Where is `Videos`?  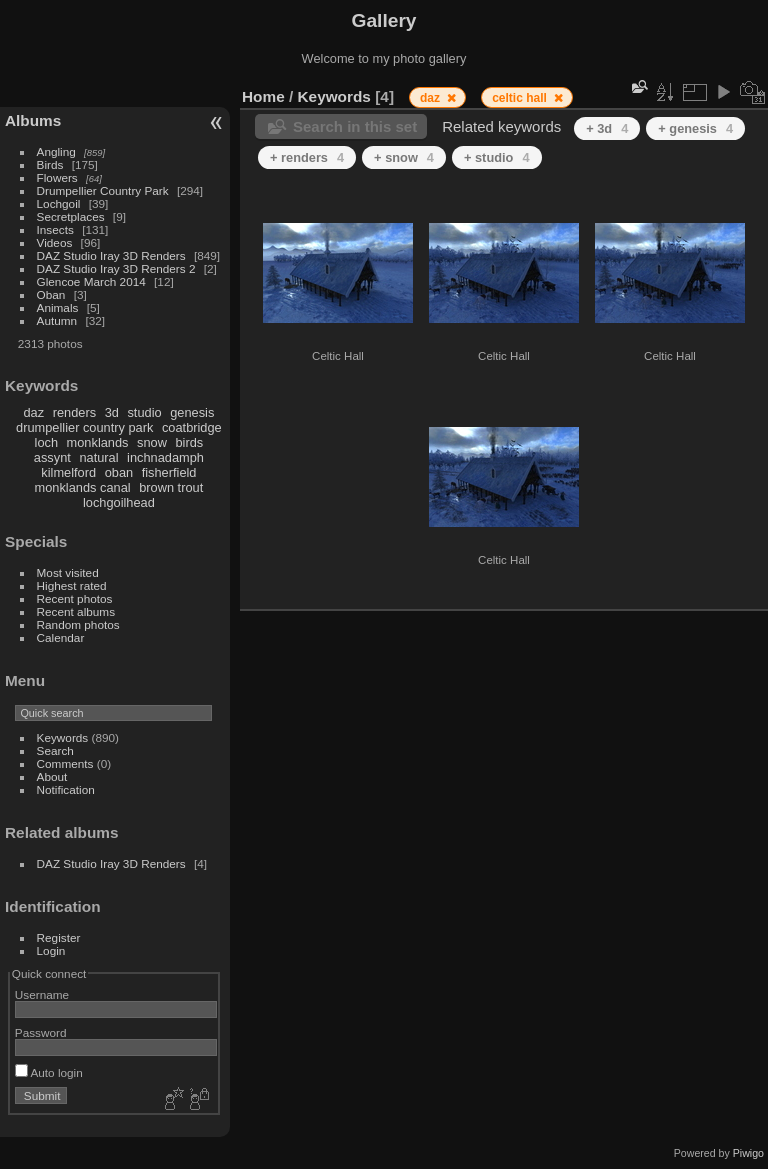
Videos is located at coordinates (55, 242).